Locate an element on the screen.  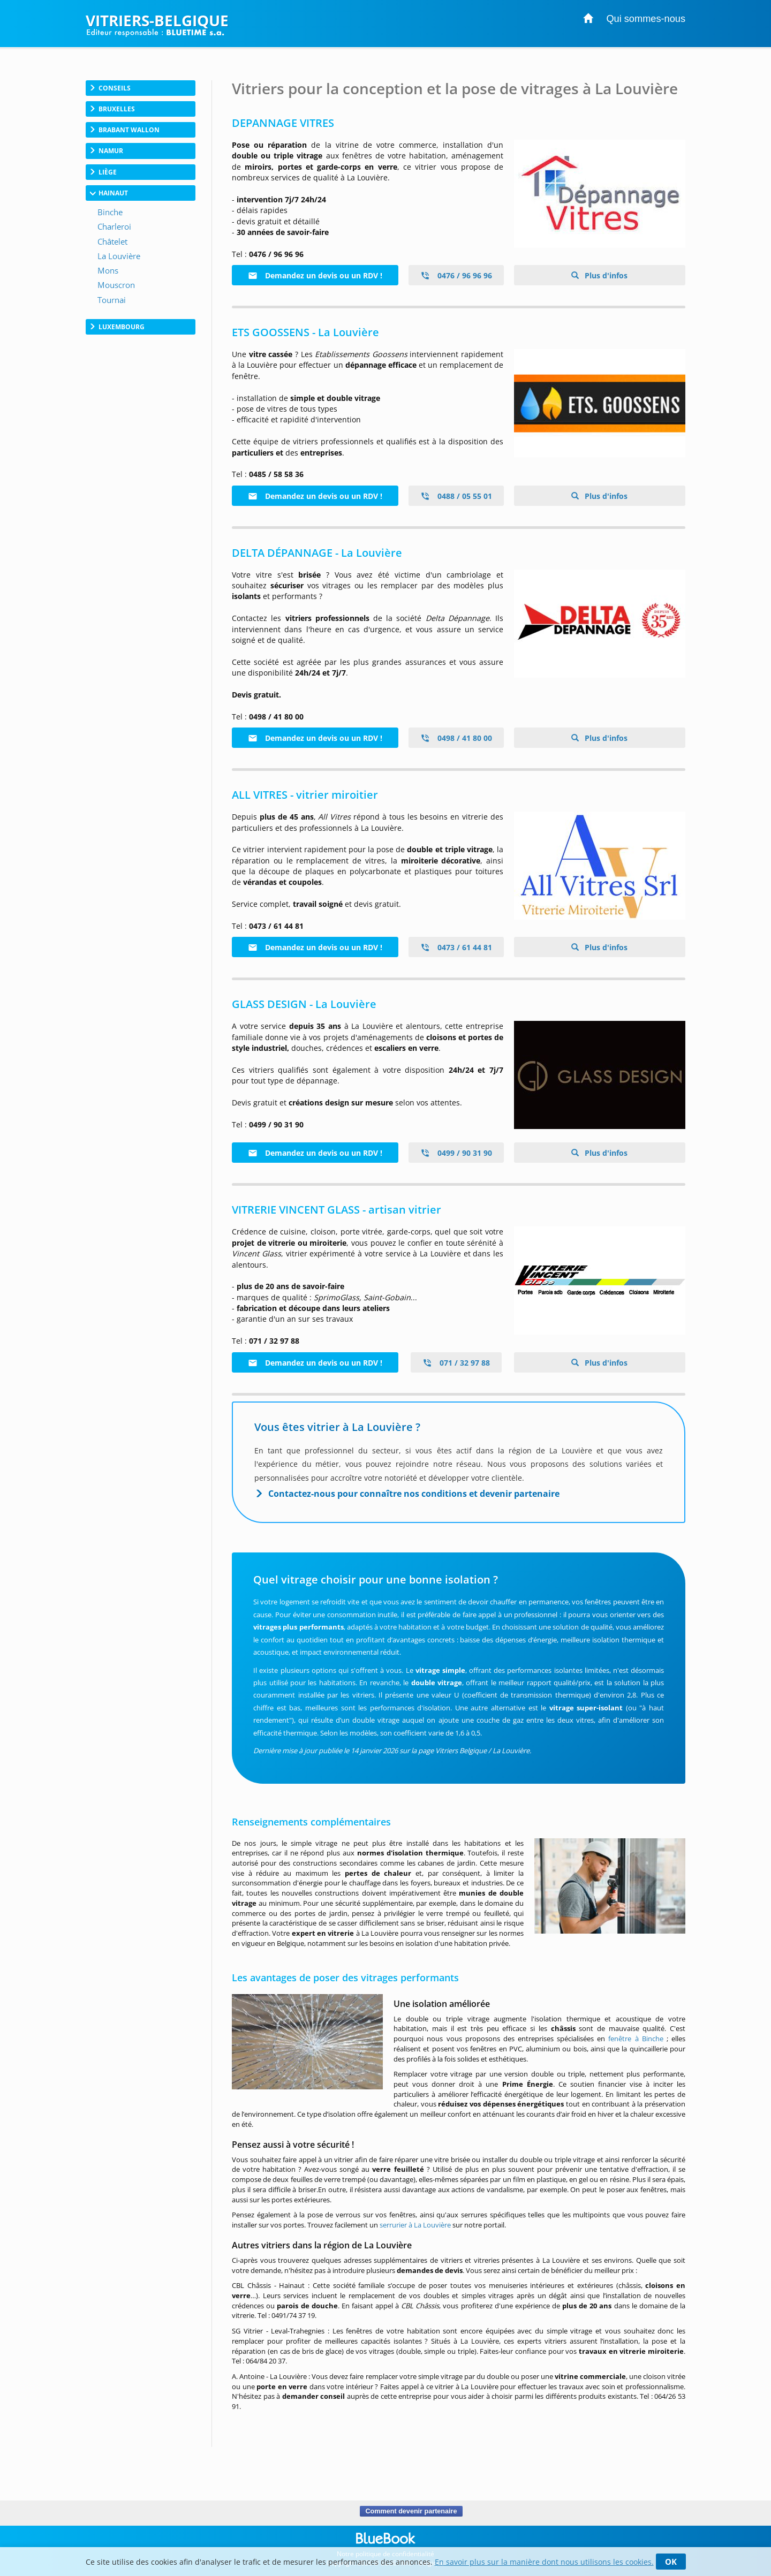
serrurier à La Louvière is located at coordinates (415, 2225).